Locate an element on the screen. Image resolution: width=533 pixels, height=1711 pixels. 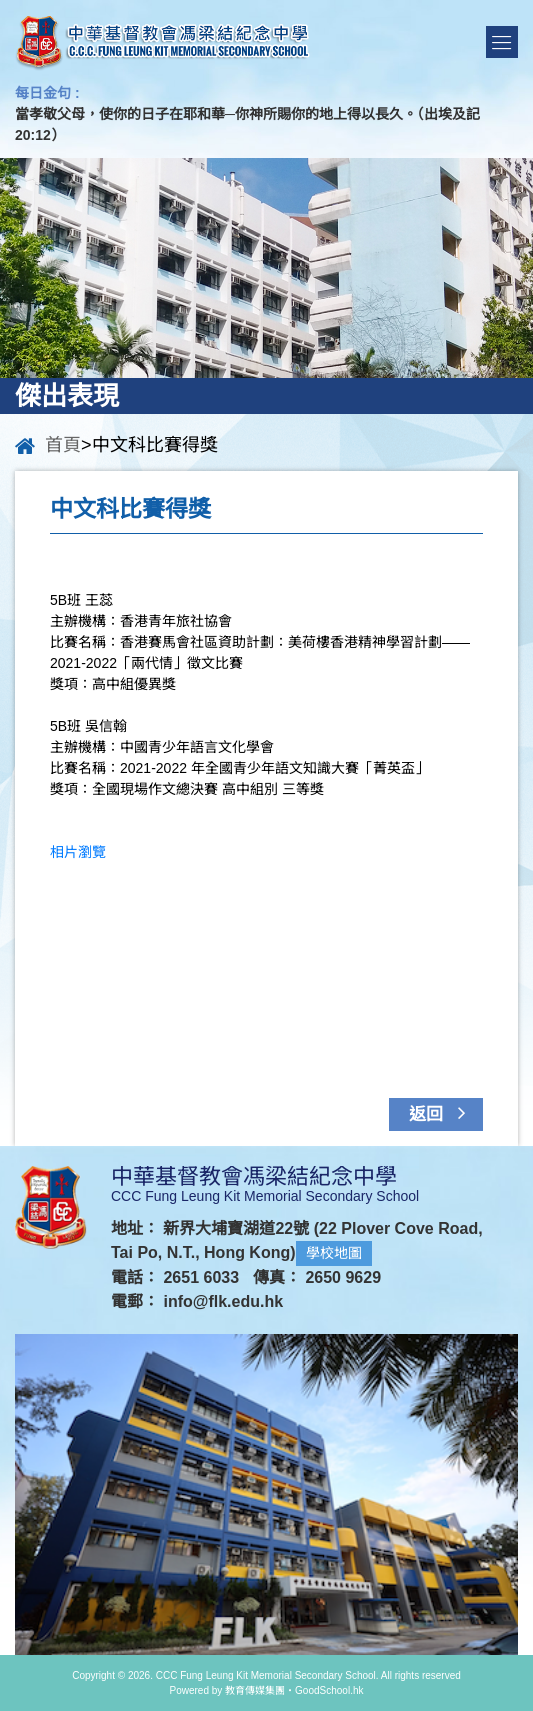
學校地圖 is located at coordinates (334, 1253).